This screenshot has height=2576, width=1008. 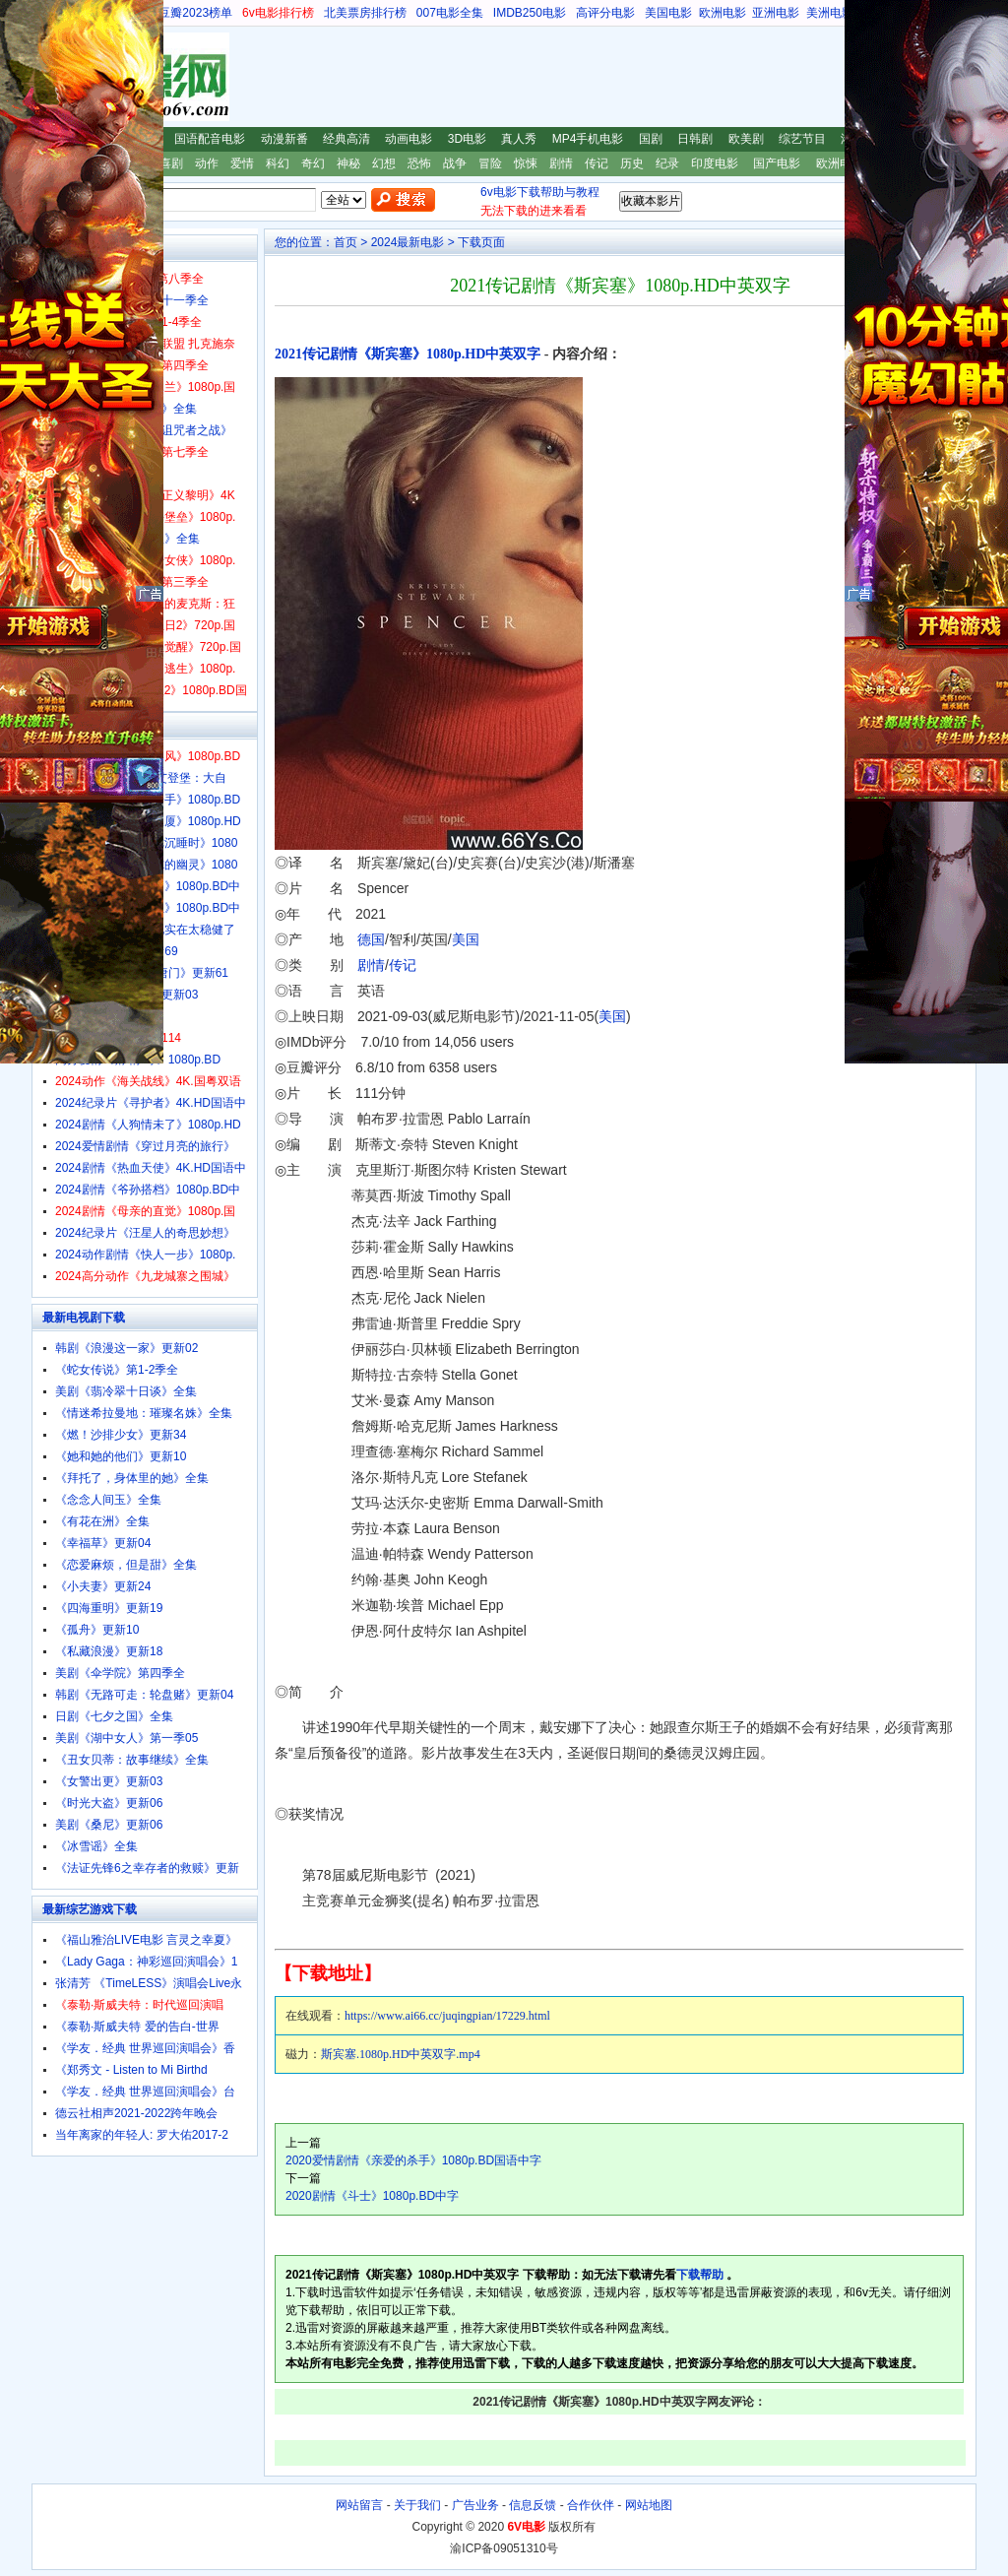 I want to click on 007电影全集, so click(x=449, y=13).